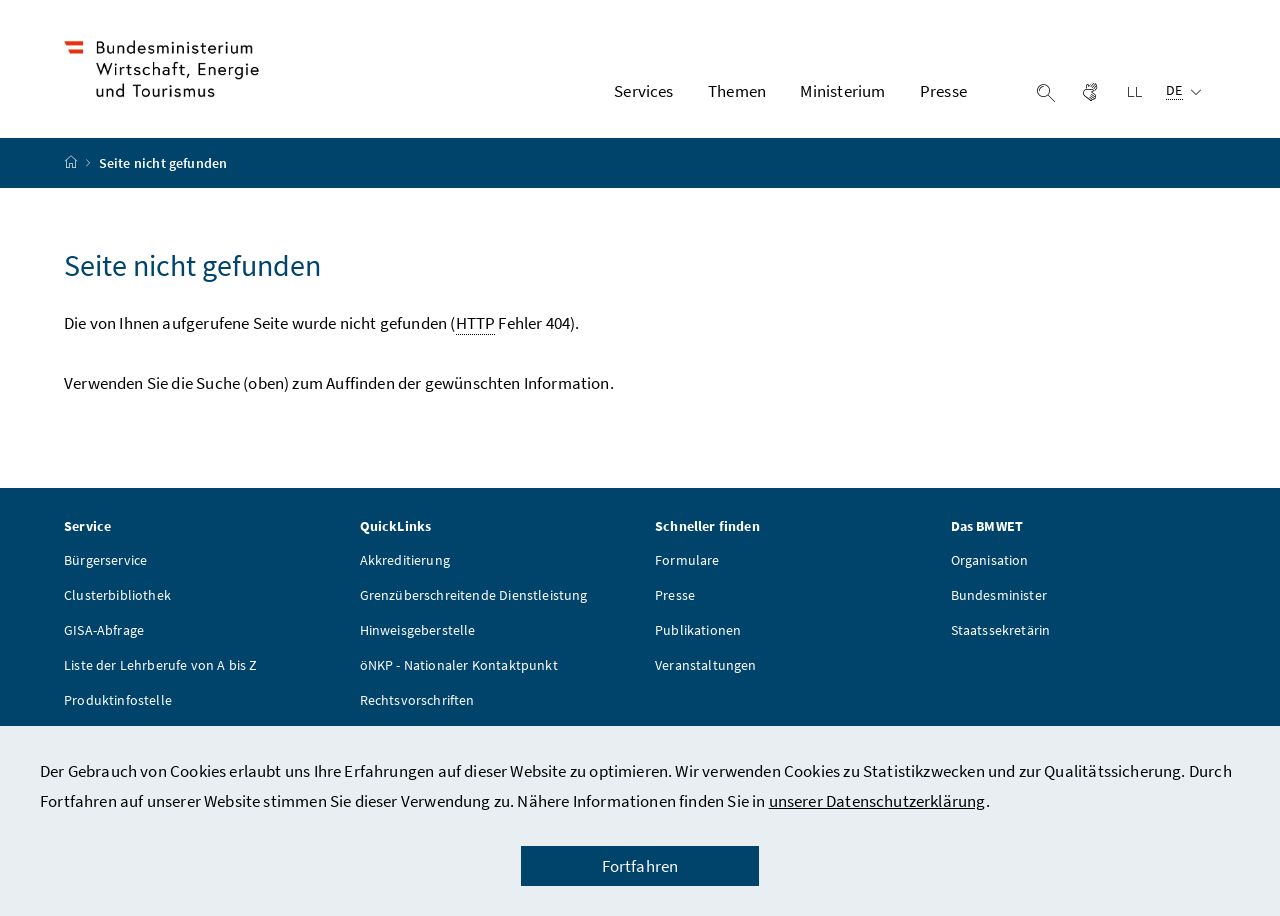 The image size is (1280, 916). What do you see at coordinates (999, 595) in the screenshot?
I see `Bundesminister` at bounding box center [999, 595].